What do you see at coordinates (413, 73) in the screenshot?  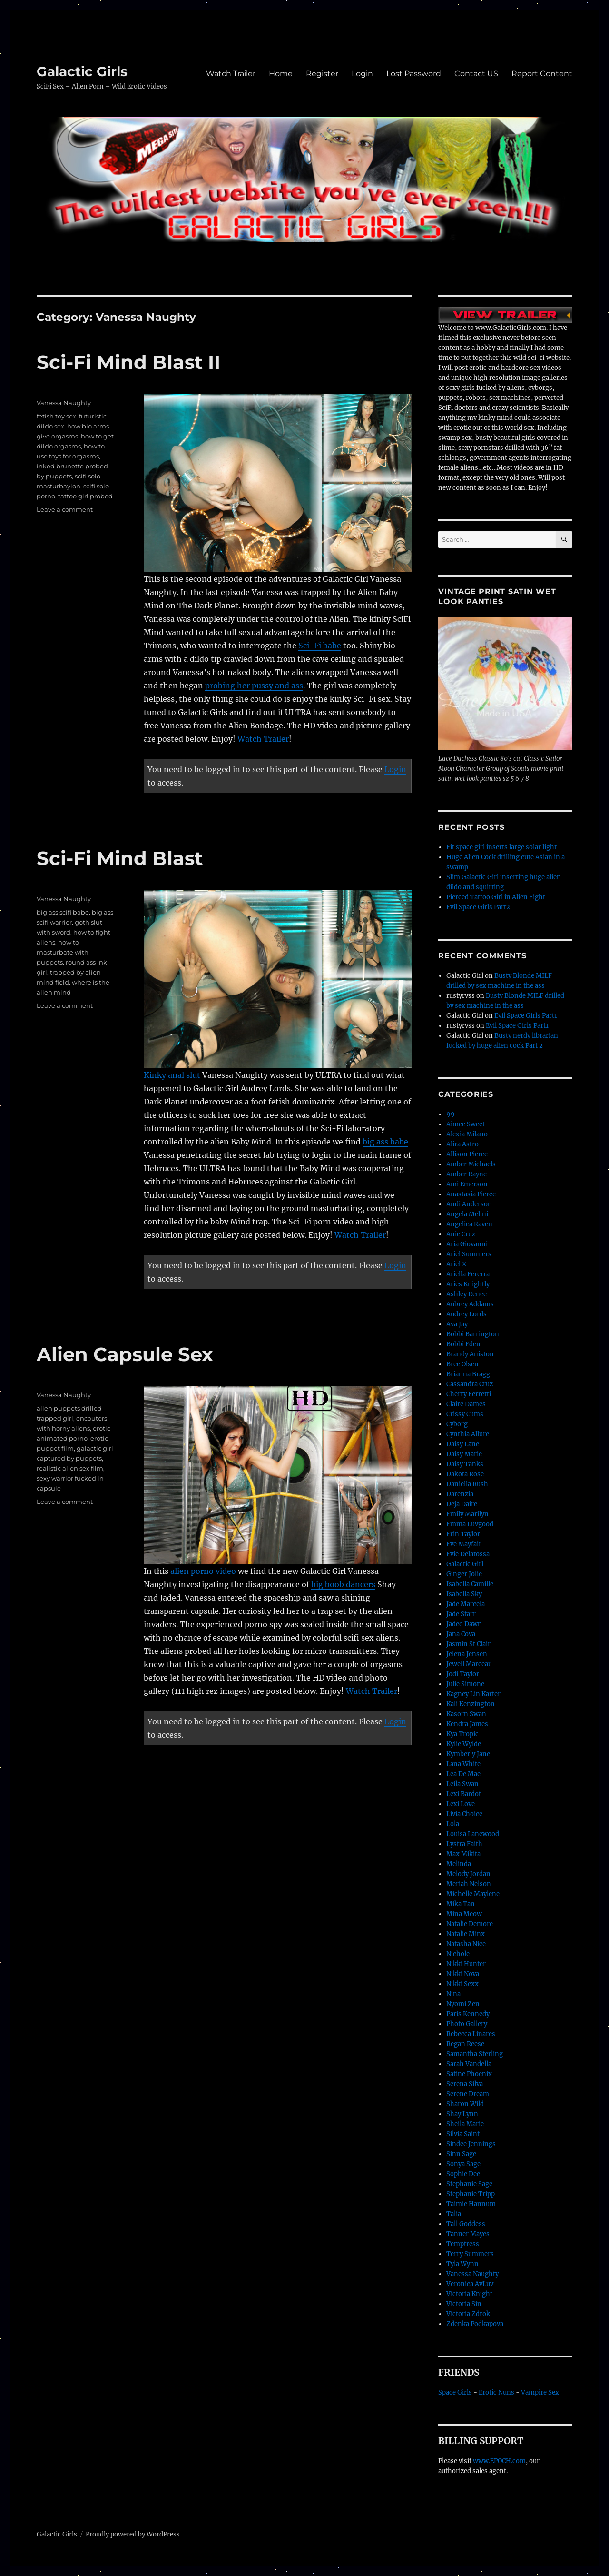 I see `Lost Password` at bounding box center [413, 73].